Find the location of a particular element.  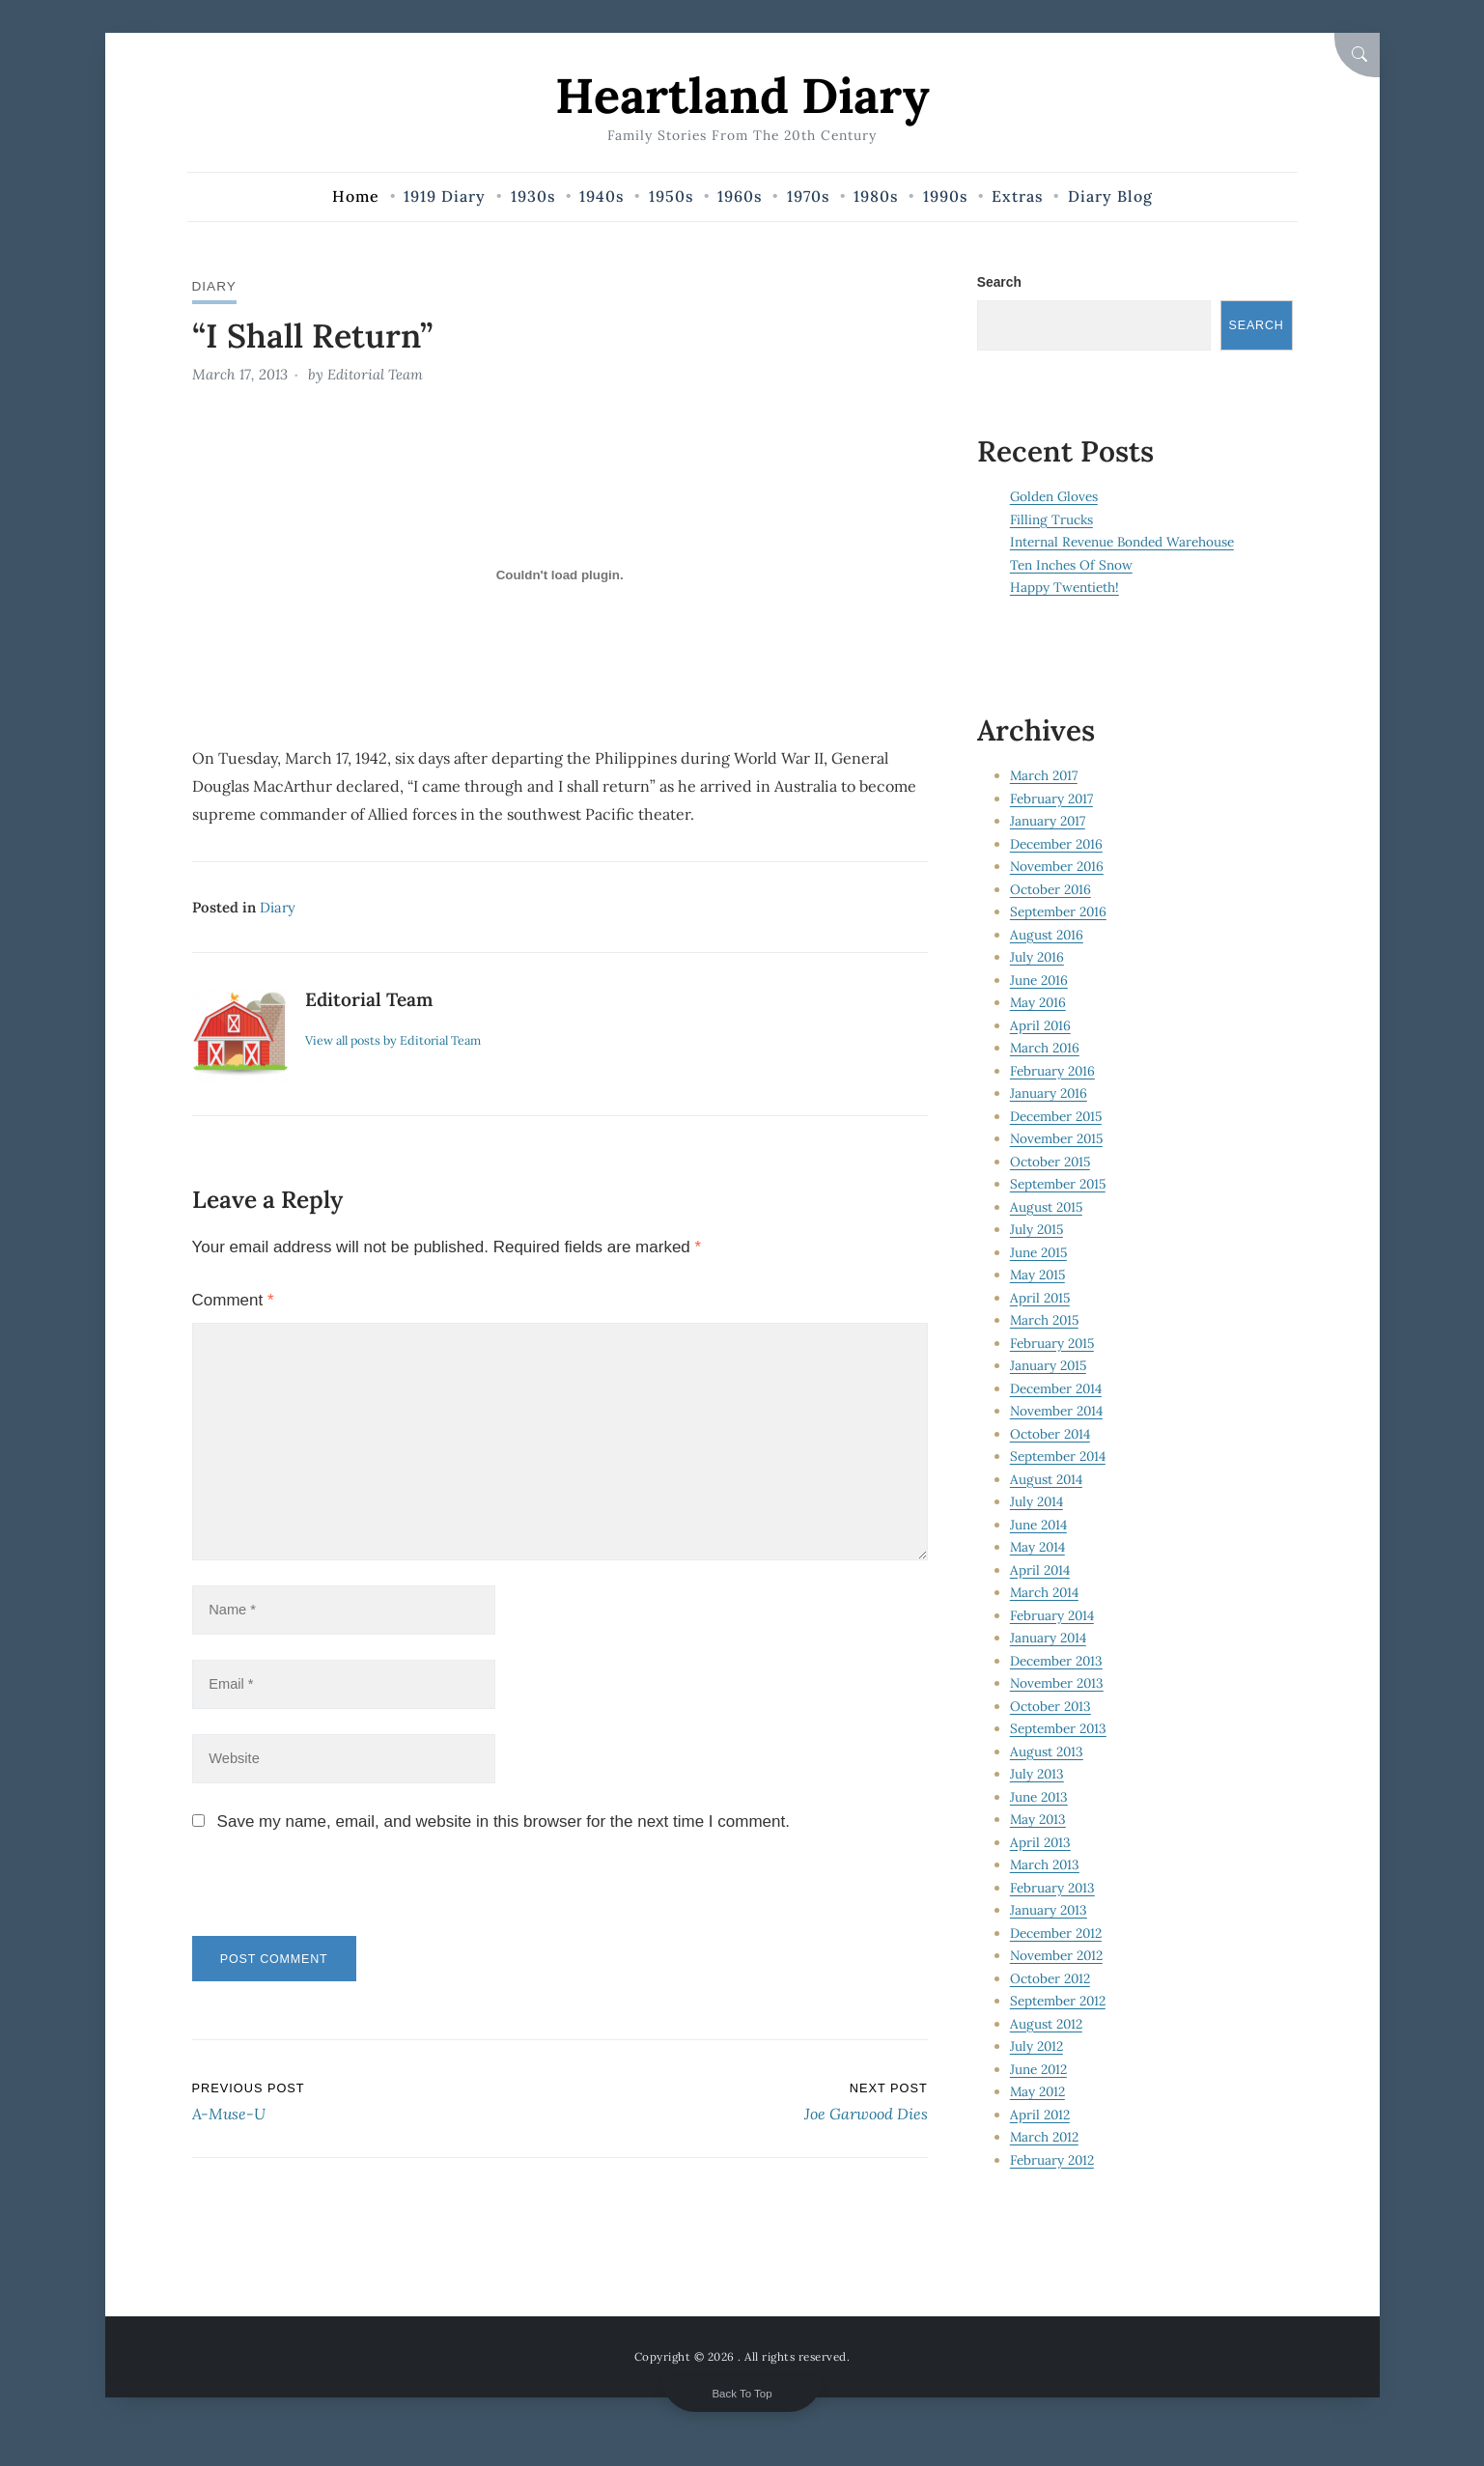

March 2016 is located at coordinates (1045, 1048).